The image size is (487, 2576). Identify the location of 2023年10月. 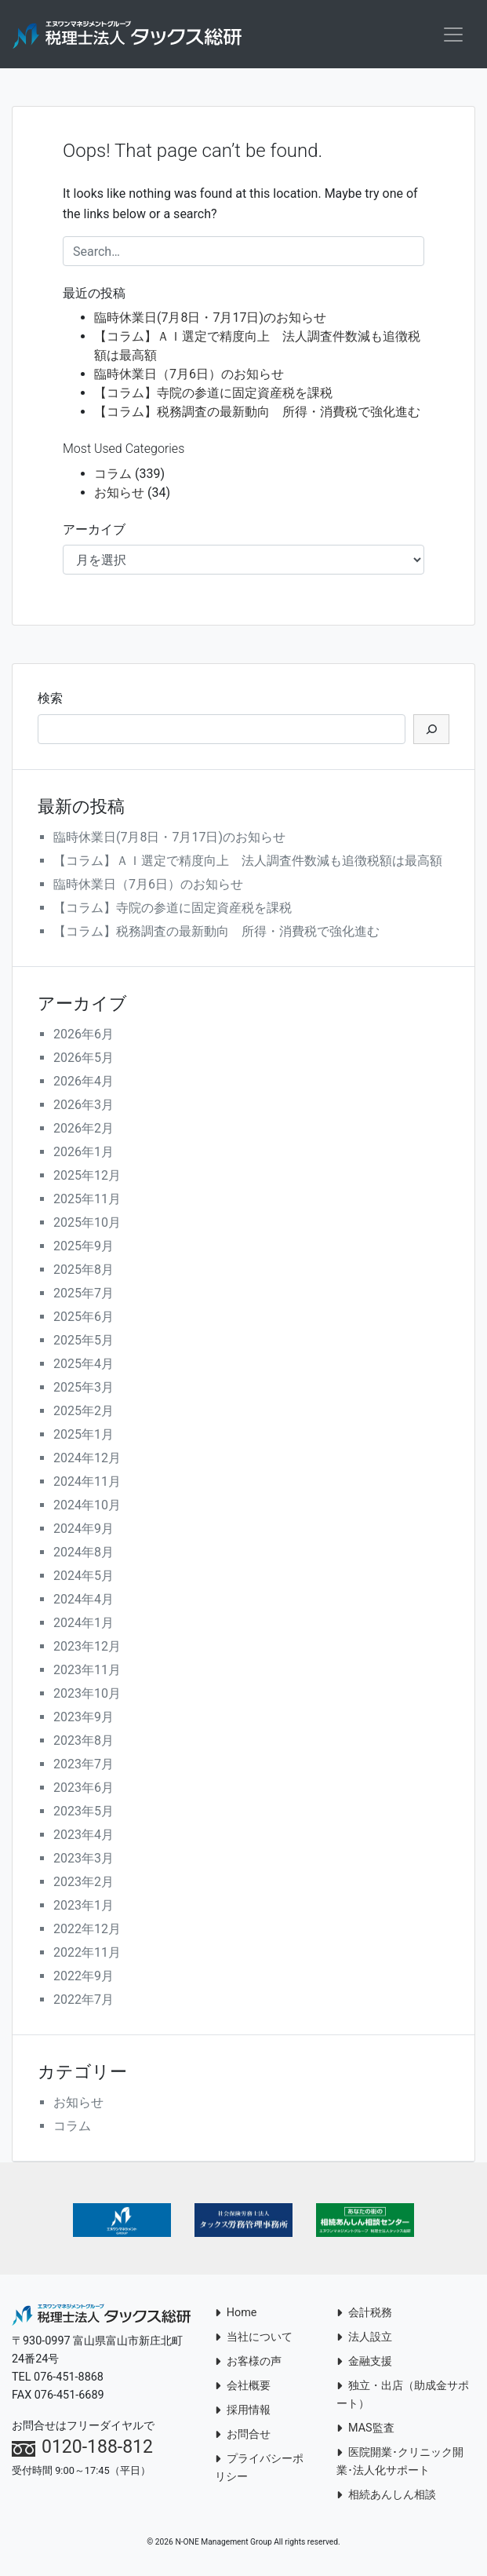
(87, 1695).